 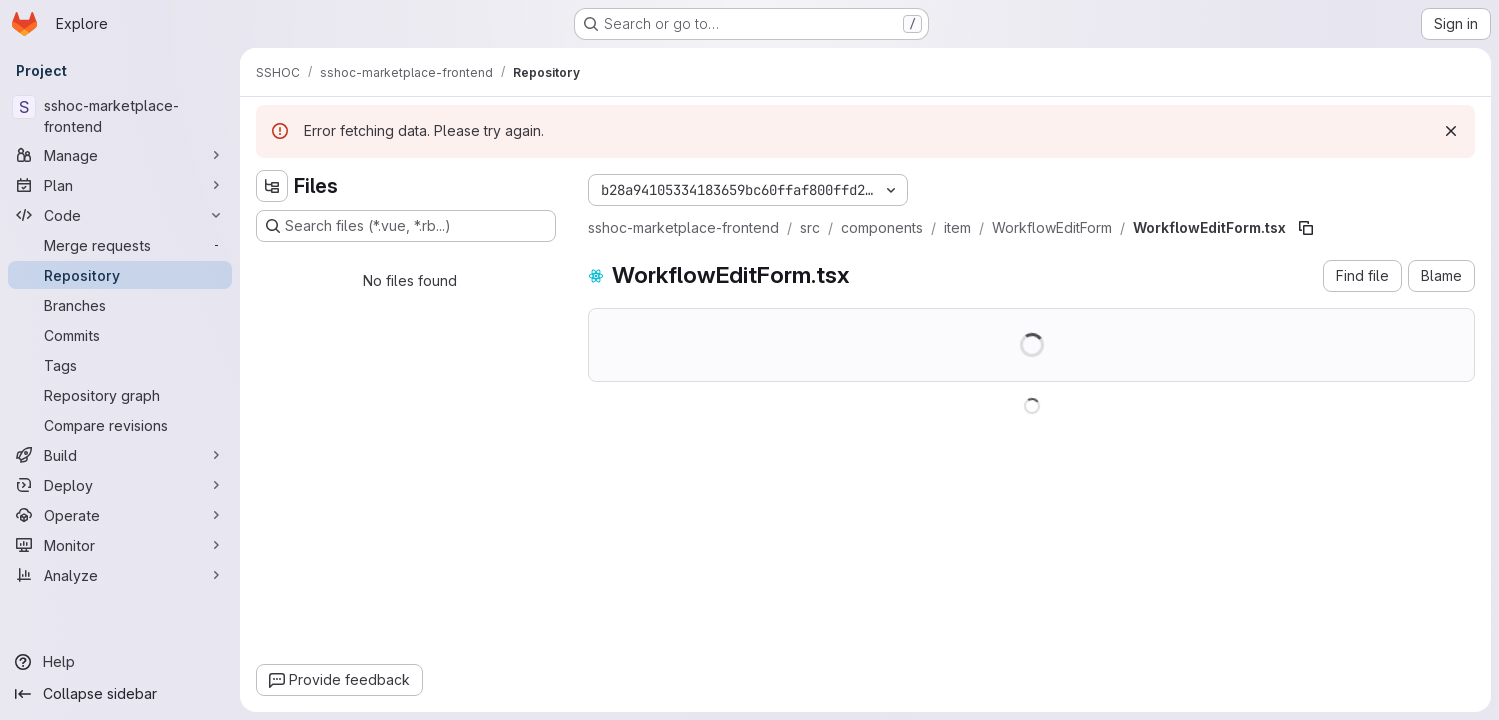 What do you see at coordinates (120, 335) in the screenshot?
I see `[Commits]` at bounding box center [120, 335].